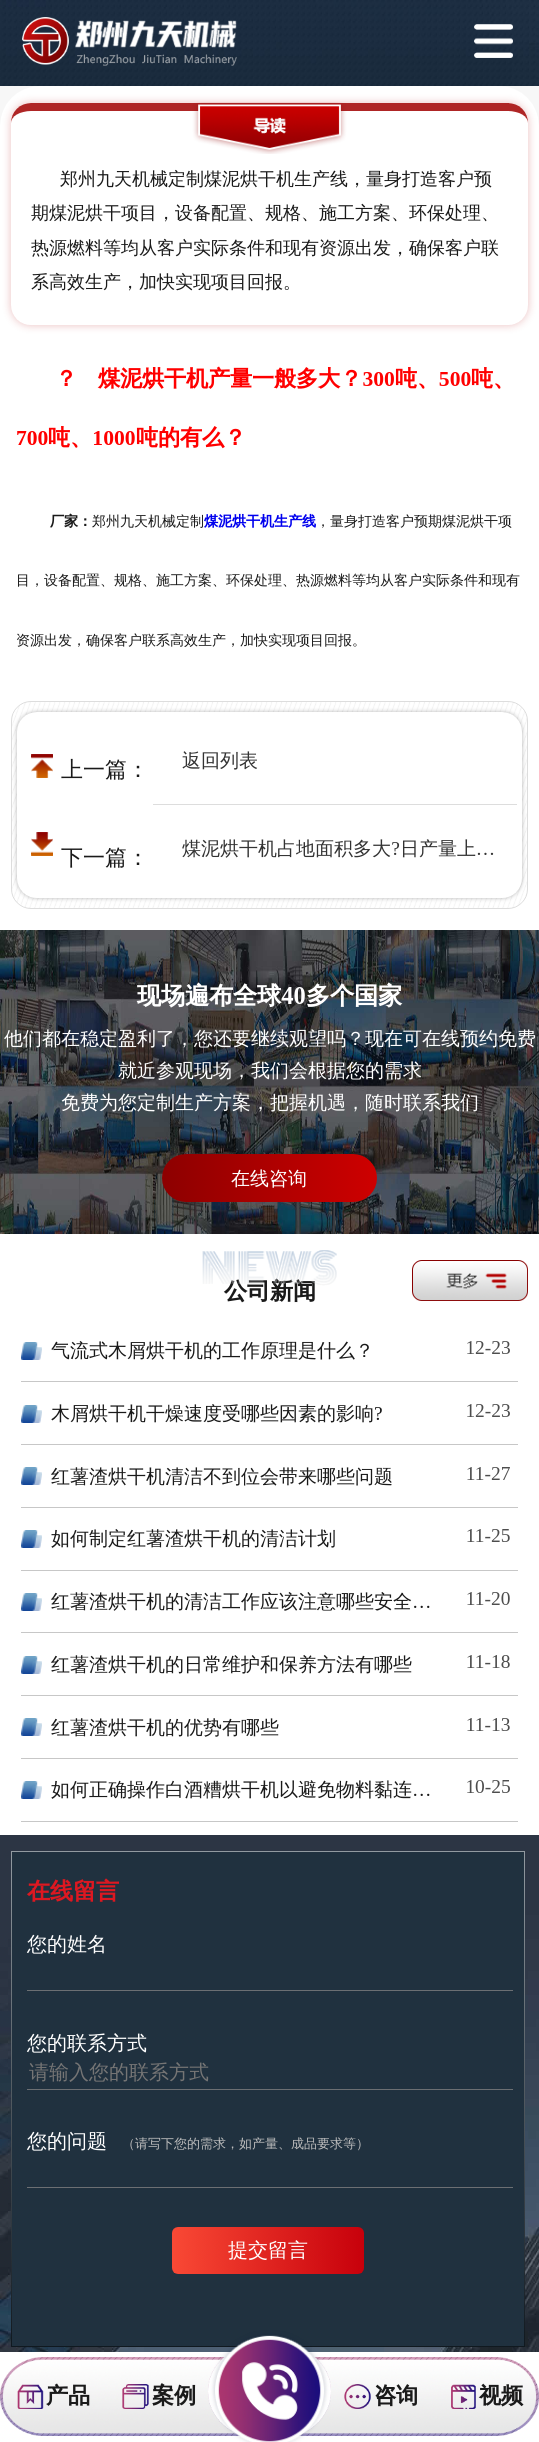 Image resolution: width=539 pixels, height=2442 pixels. Describe the element at coordinates (269, 1178) in the screenshot. I see `在线咨询` at that location.